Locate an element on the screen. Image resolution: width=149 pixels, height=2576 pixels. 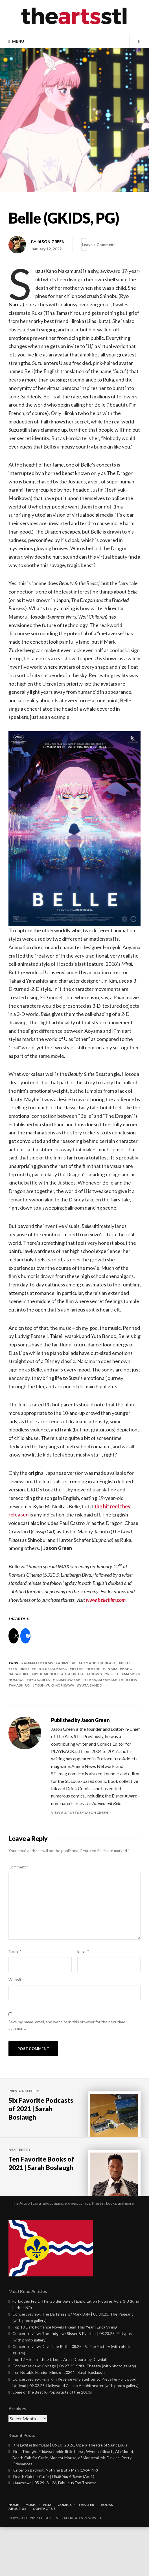
View all posts by Jason Green is located at coordinates (79, 1812).